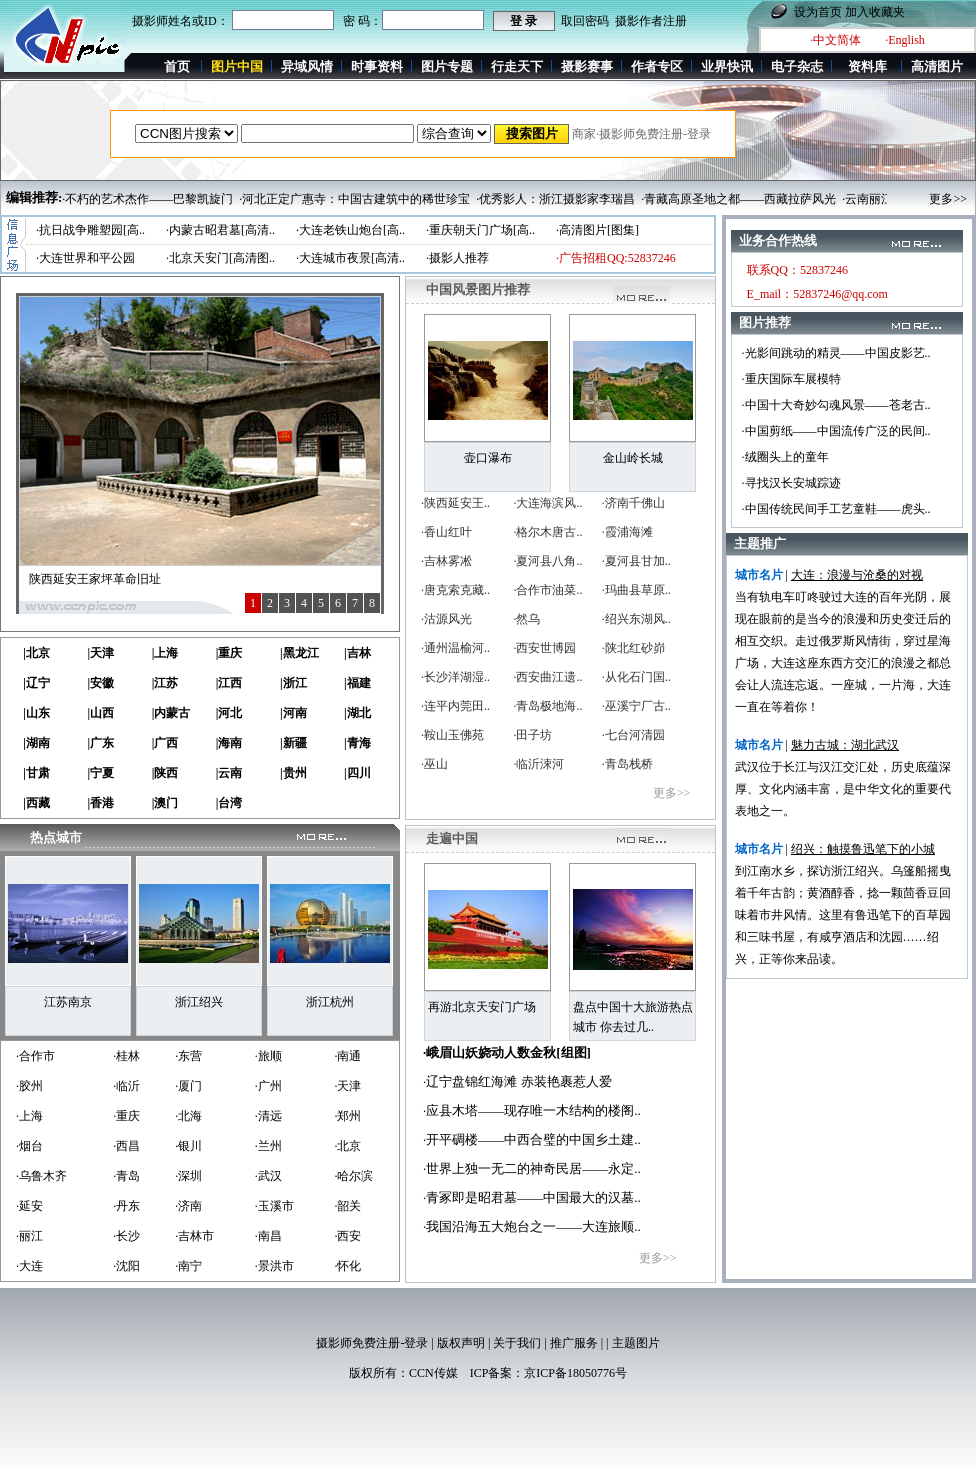 This screenshot has height=1468, width=976. What do you see at coordinates (276, 1206) in the screenshot?
I see `玉溪市` at bounding box center [276, 1206].